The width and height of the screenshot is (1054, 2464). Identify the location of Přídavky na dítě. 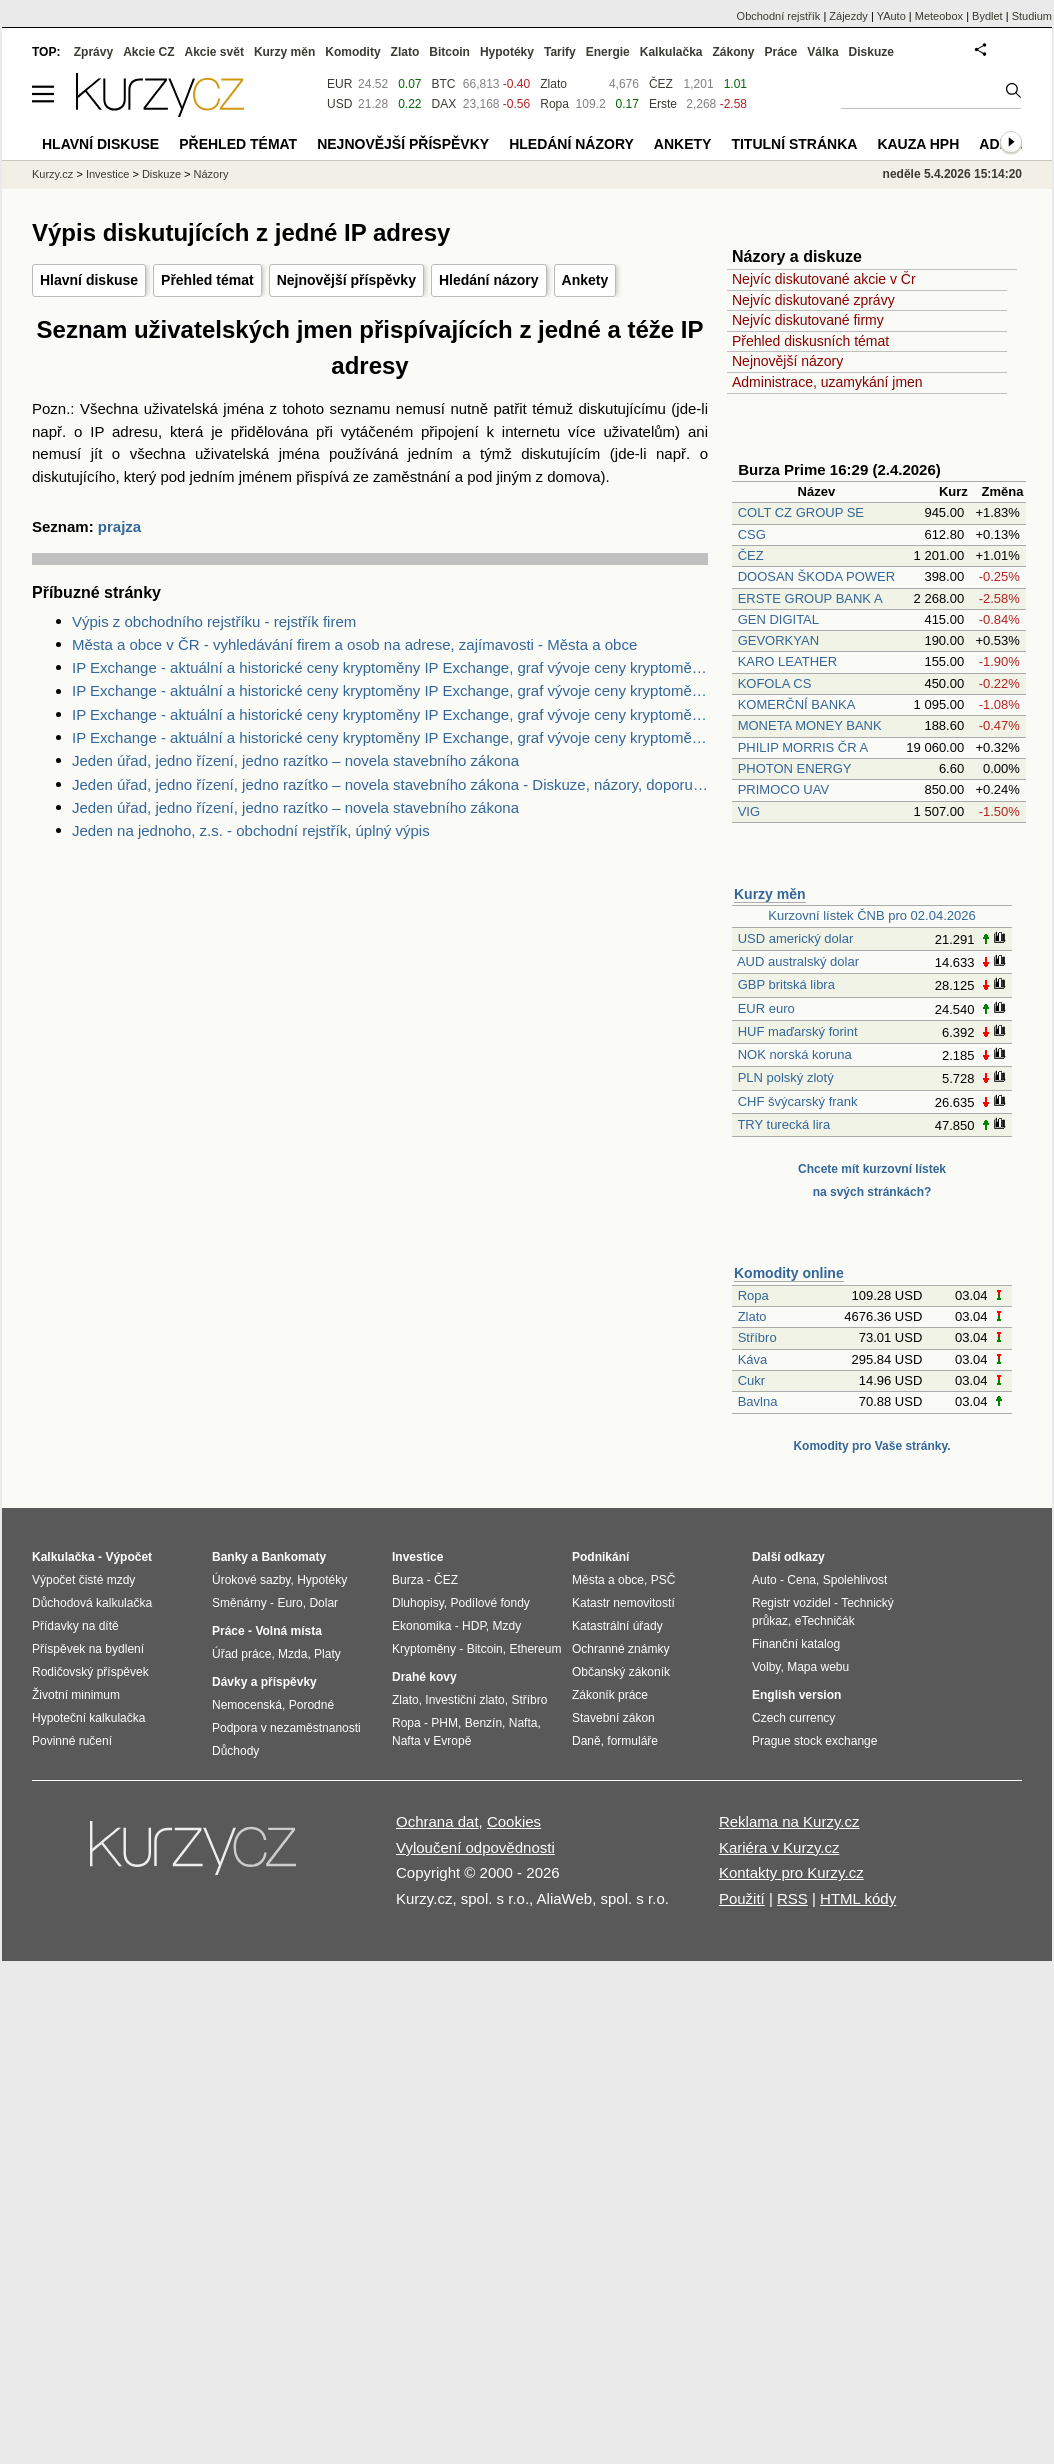
(75, 1626).